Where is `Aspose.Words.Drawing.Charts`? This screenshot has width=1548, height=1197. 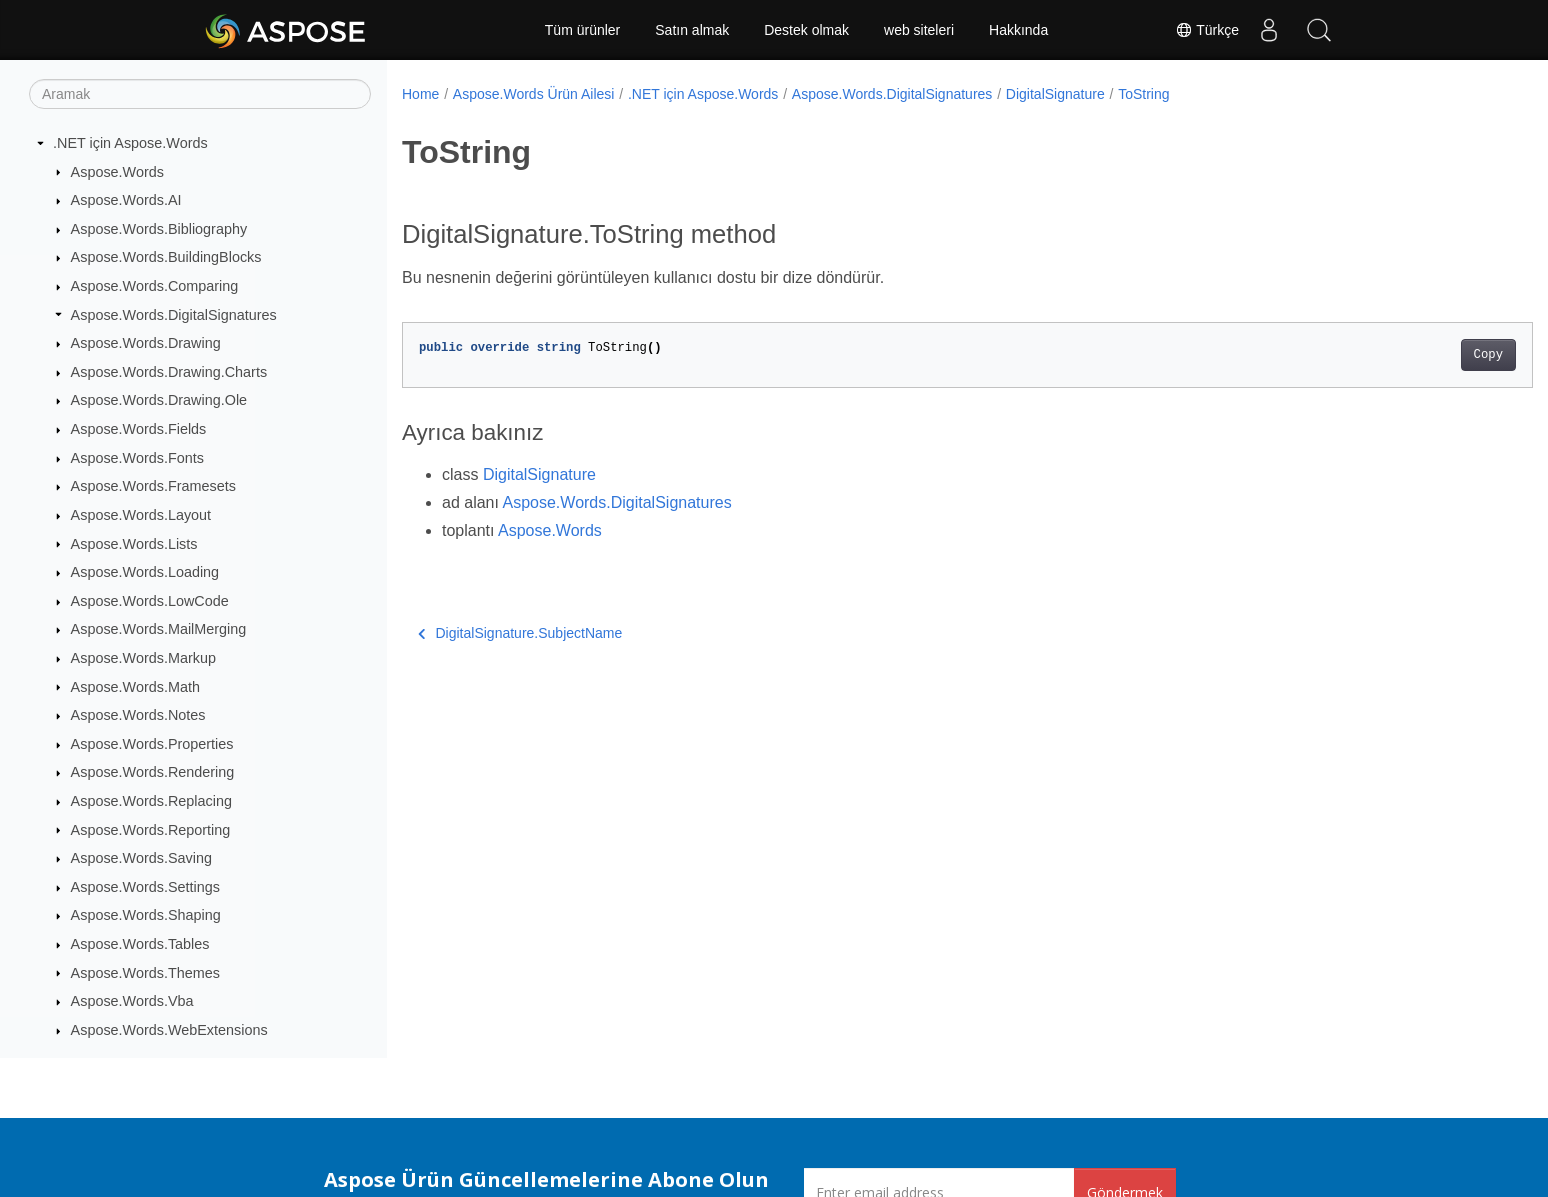 Aspose.Words.Drawing.Charts is located at coordinates (169, 372).